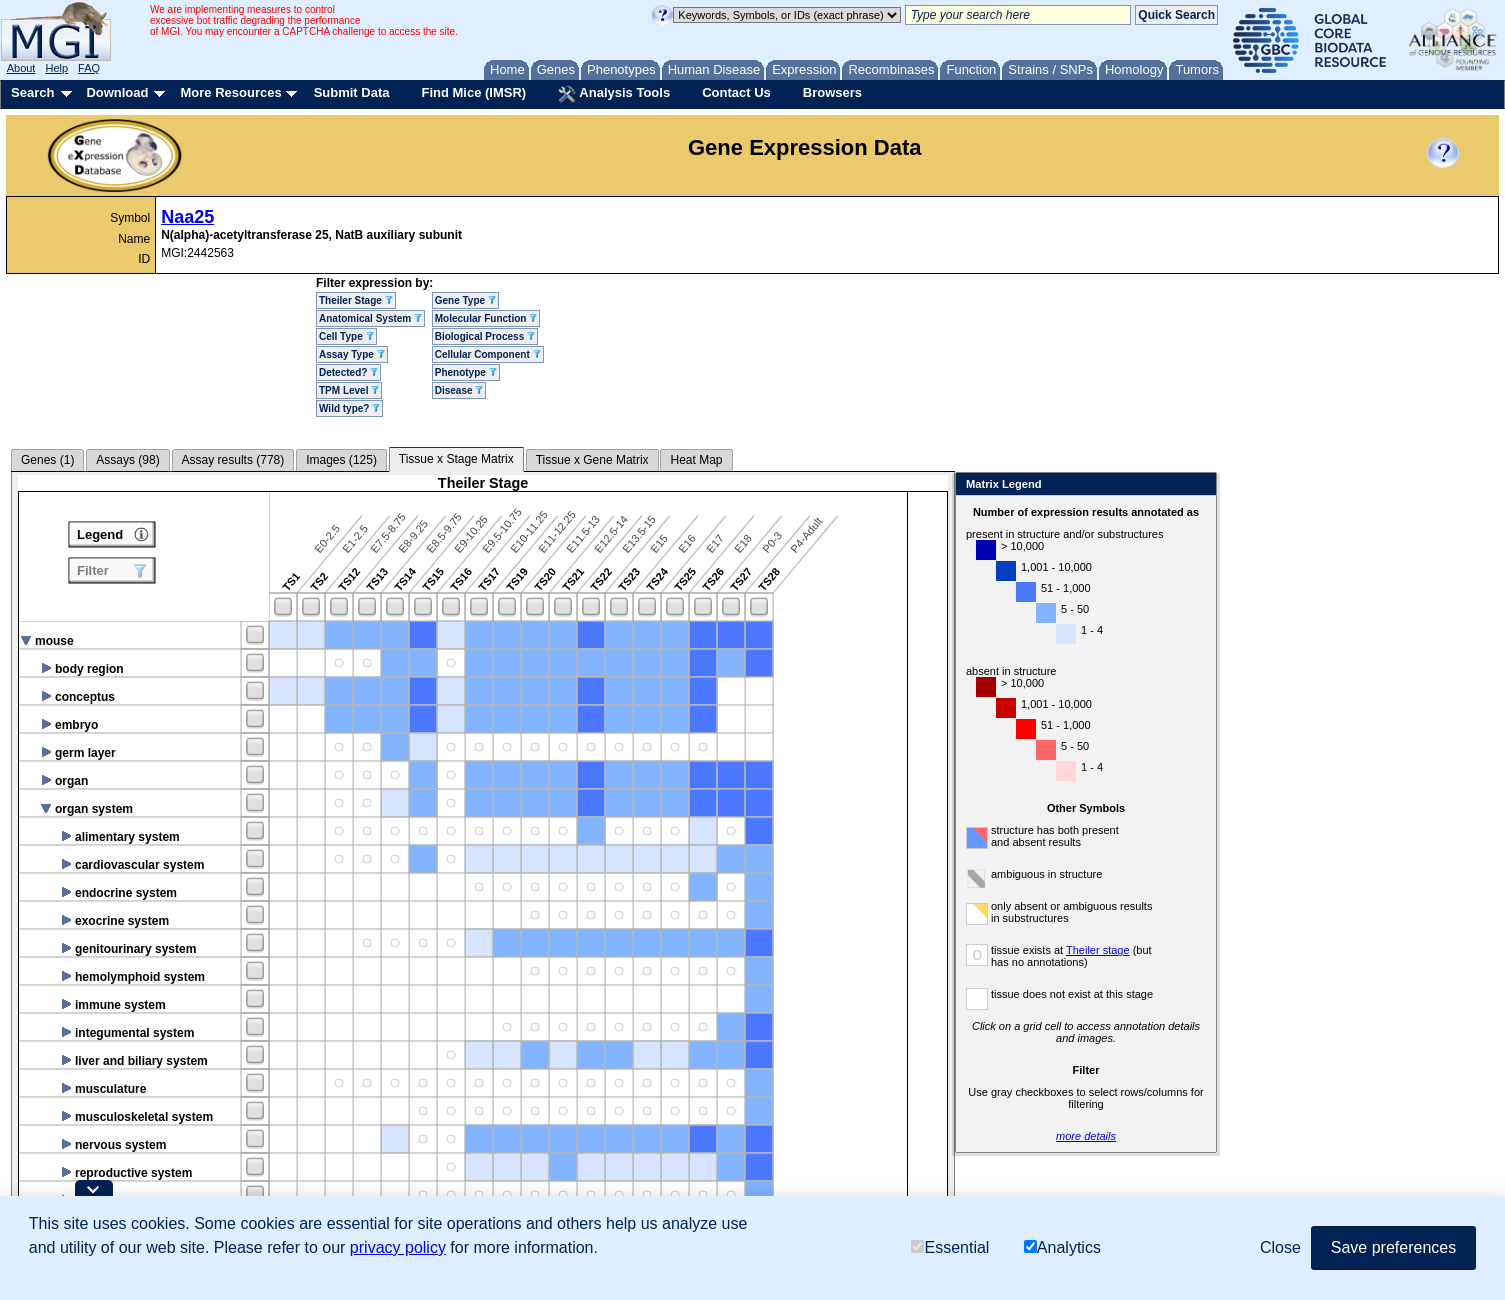 This screenshot has width=1505, height=1300. Describe the element at coordinates (352, 354) in the screenshot. I see `Assay Type` at that location.